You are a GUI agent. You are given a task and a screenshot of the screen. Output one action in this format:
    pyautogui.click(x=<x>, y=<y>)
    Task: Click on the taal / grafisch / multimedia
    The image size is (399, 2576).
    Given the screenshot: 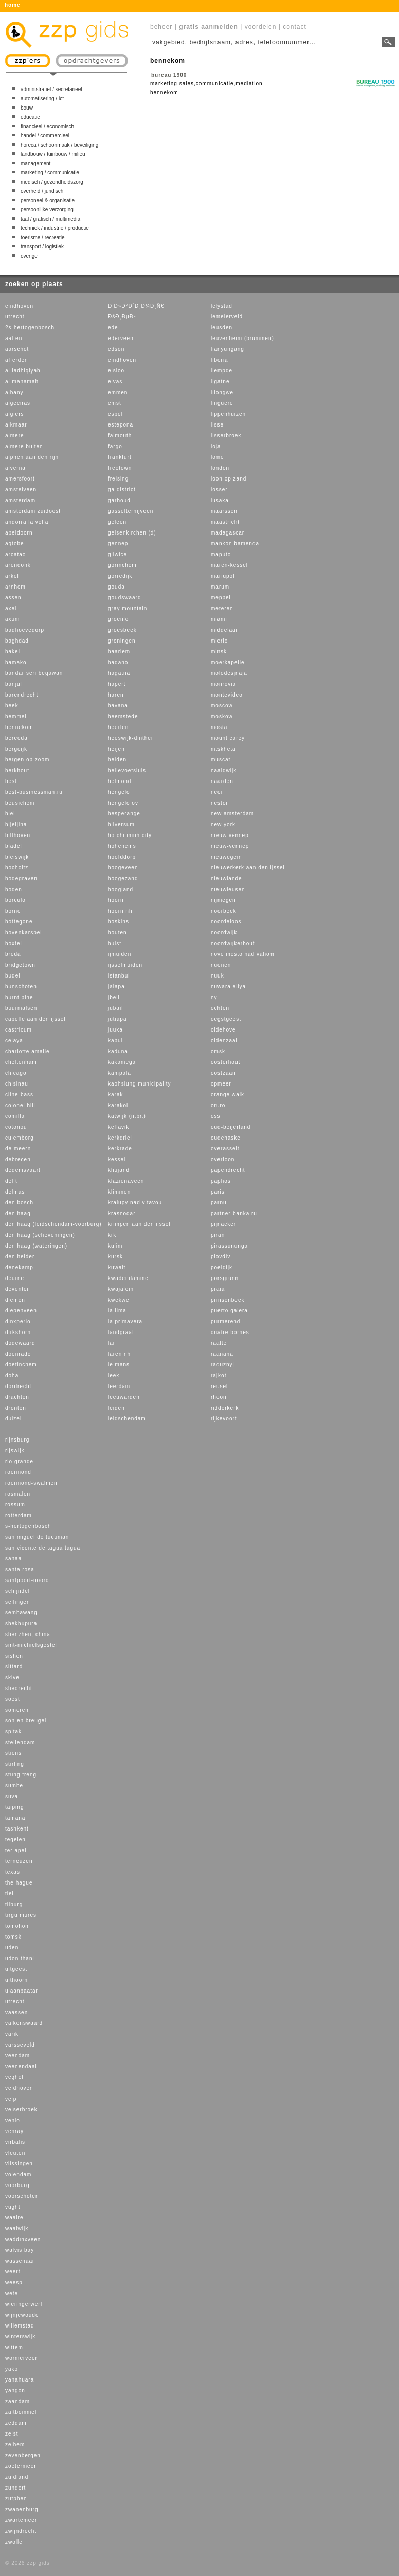 What is the action you would take?
    pyautogui.click(x=50, y=219)
    